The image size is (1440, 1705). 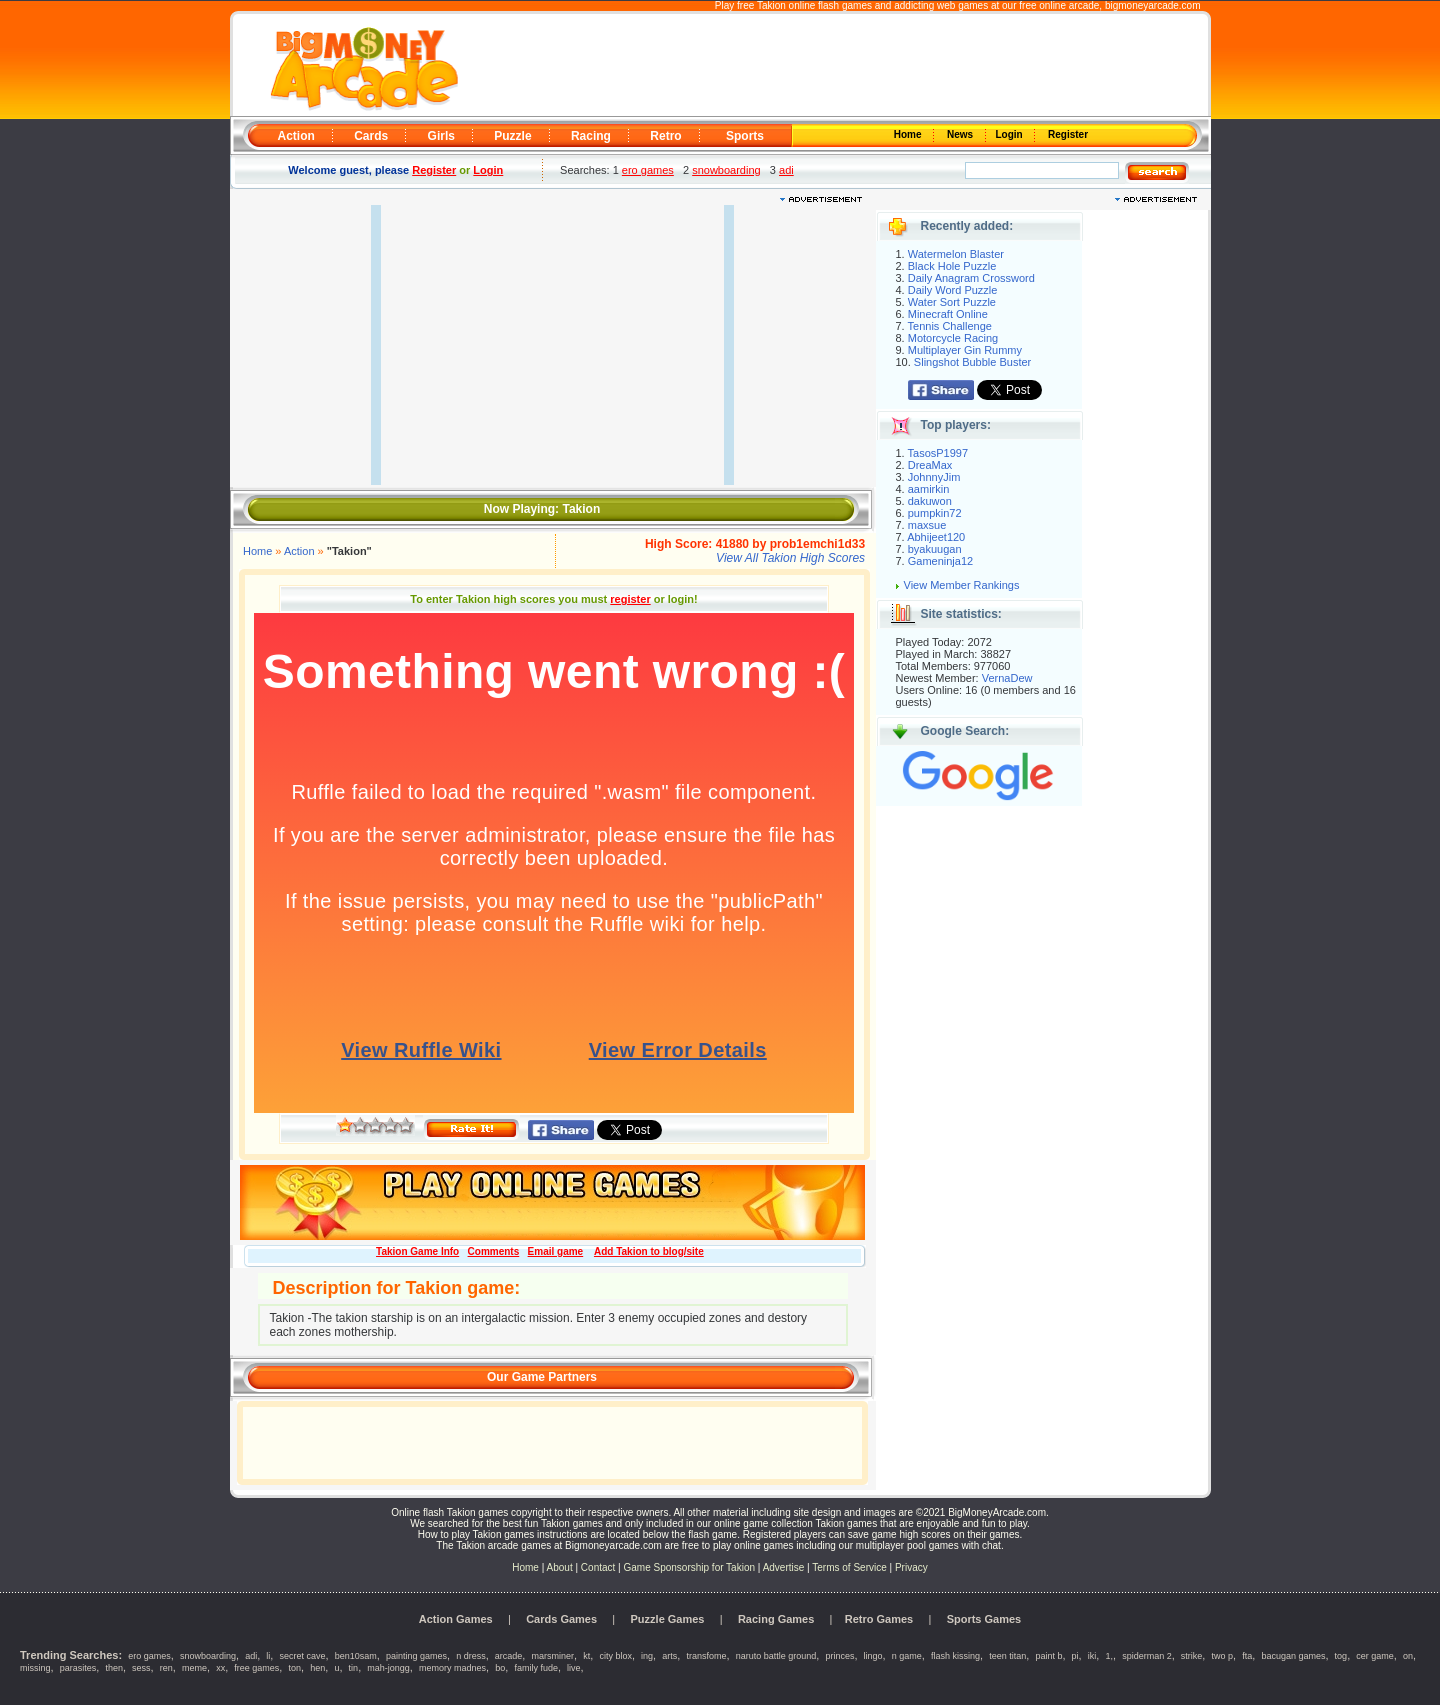 I want to click on Watermelon Blaster, so click(x=956, y=254).